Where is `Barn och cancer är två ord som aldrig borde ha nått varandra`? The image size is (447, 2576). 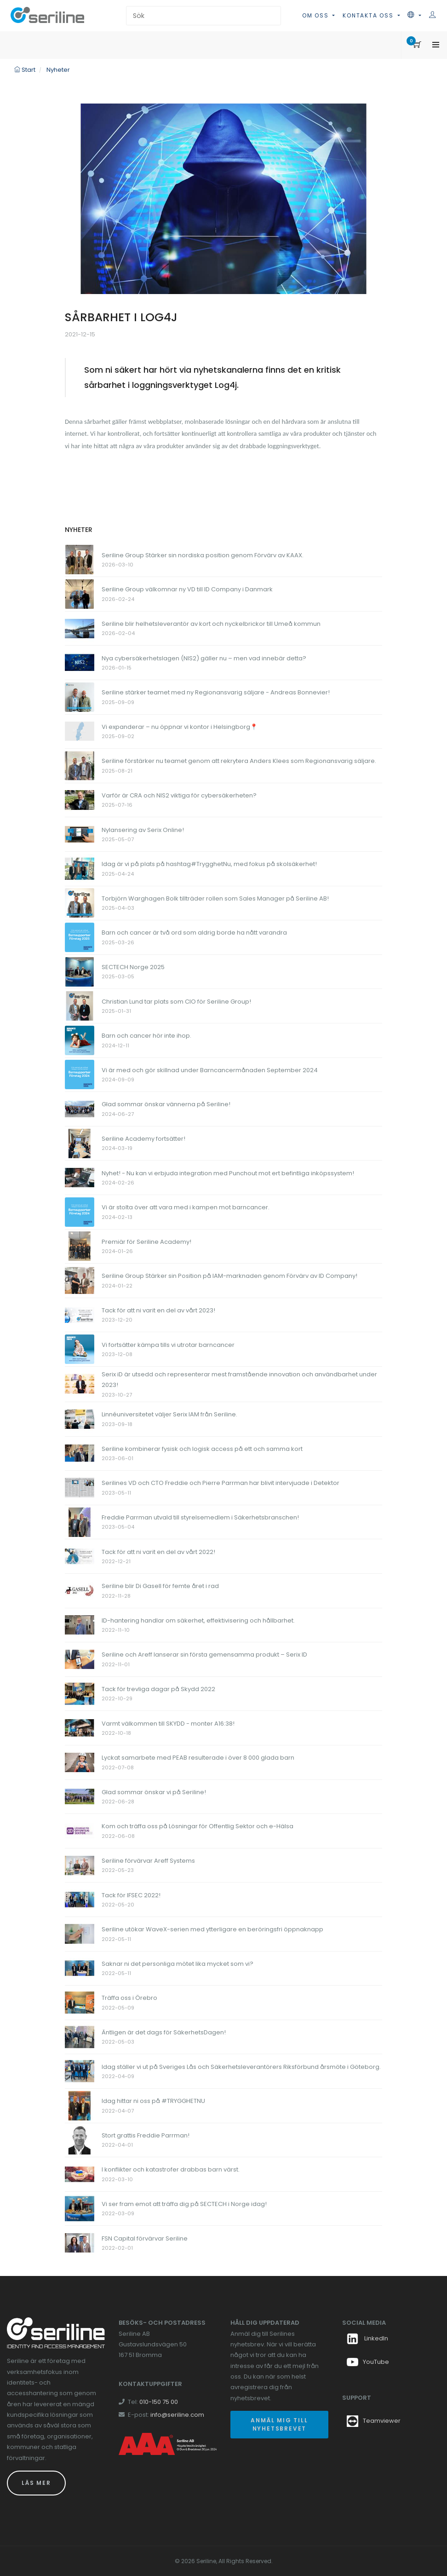 Barn och cancer är två ord som aldrig borde ha nått varandra is located at coordinates (194, 932).